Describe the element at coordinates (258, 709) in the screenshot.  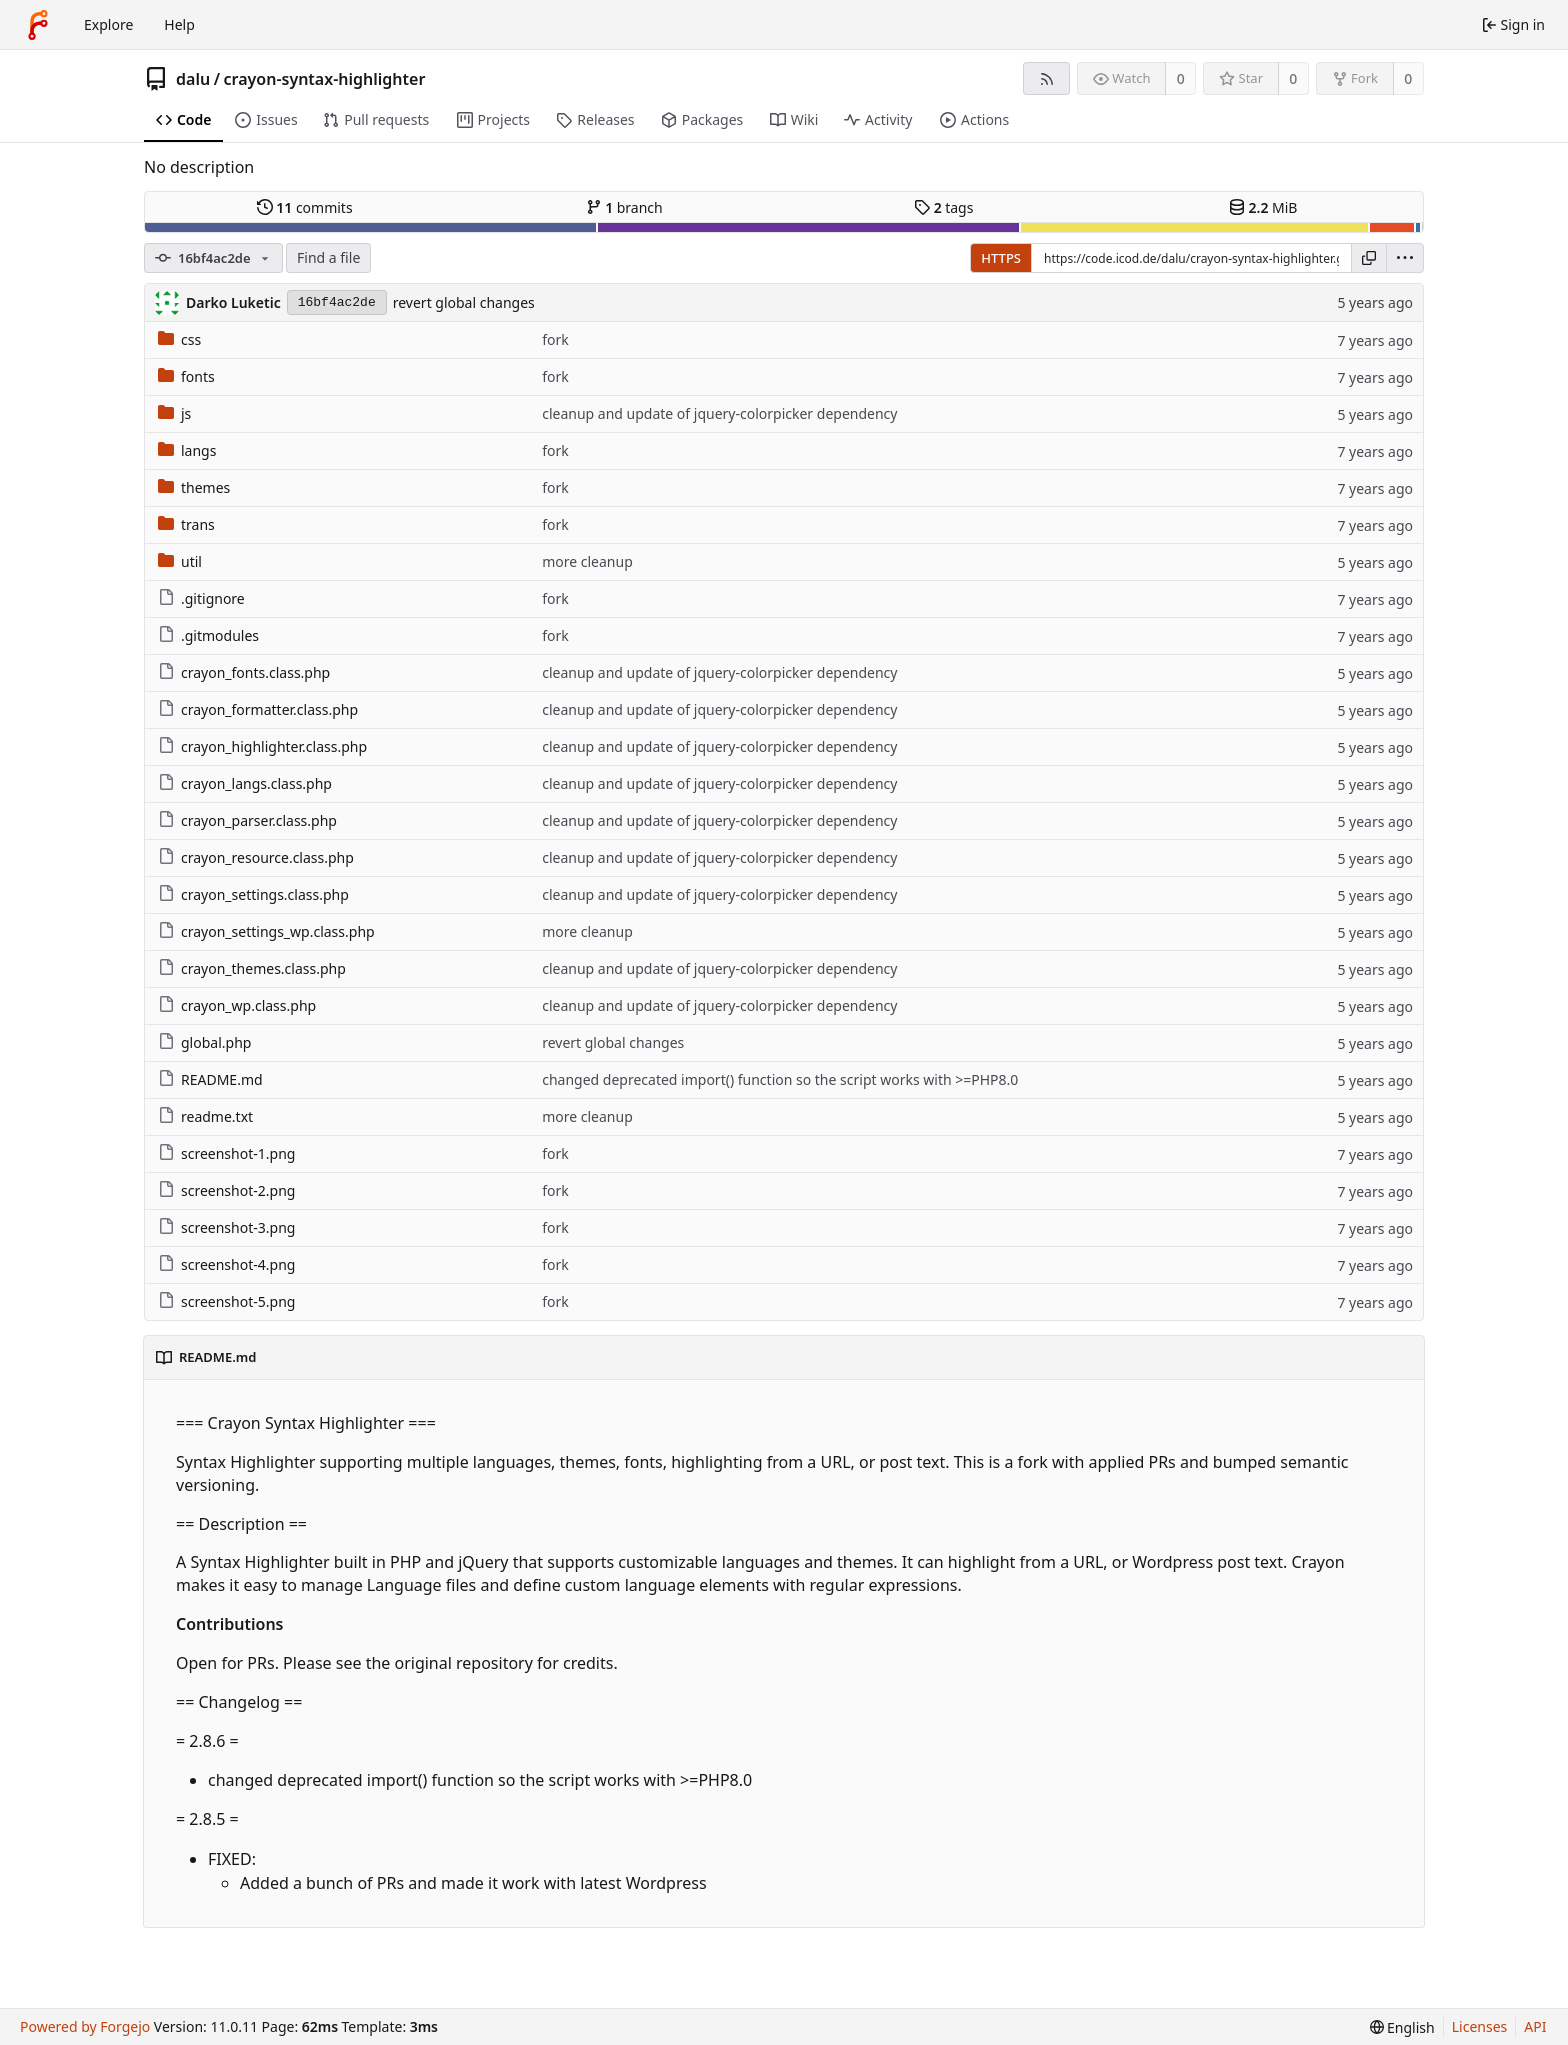
I see `crayon_formatter.class.php` at that location.